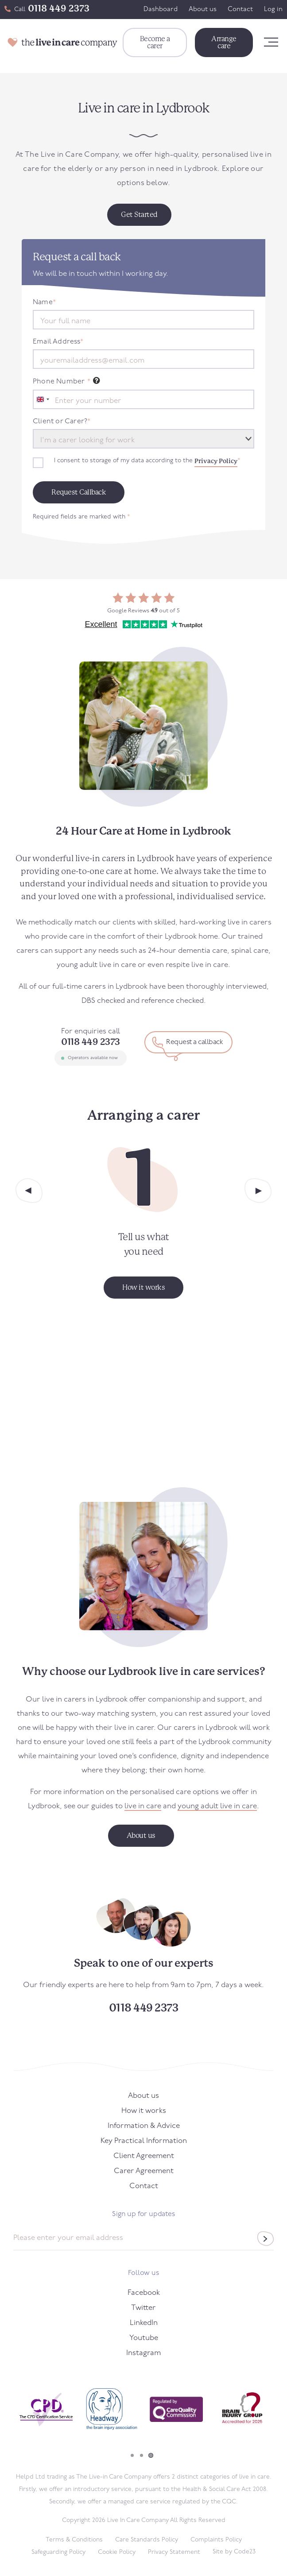 The height and width of the screenshot is (2576, 287). What do you see at coordinates (147, 461) in the screenshot?
I see `I consent to storage of my data according to the` at bounding box center [147, 461].